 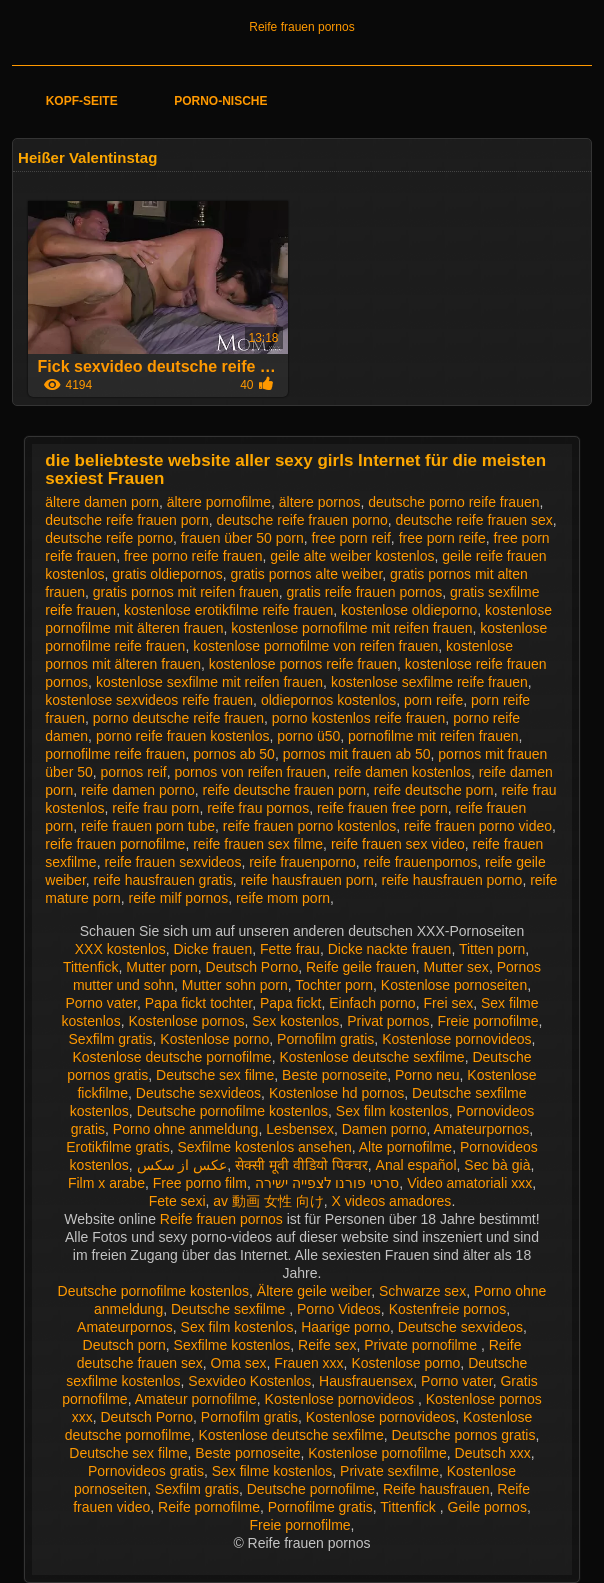 What do you see at coordinates (351, 628) in the screenshot?
I see `kostenlose pornofilme mit reifen frauen` at bounding box center [351, 628].